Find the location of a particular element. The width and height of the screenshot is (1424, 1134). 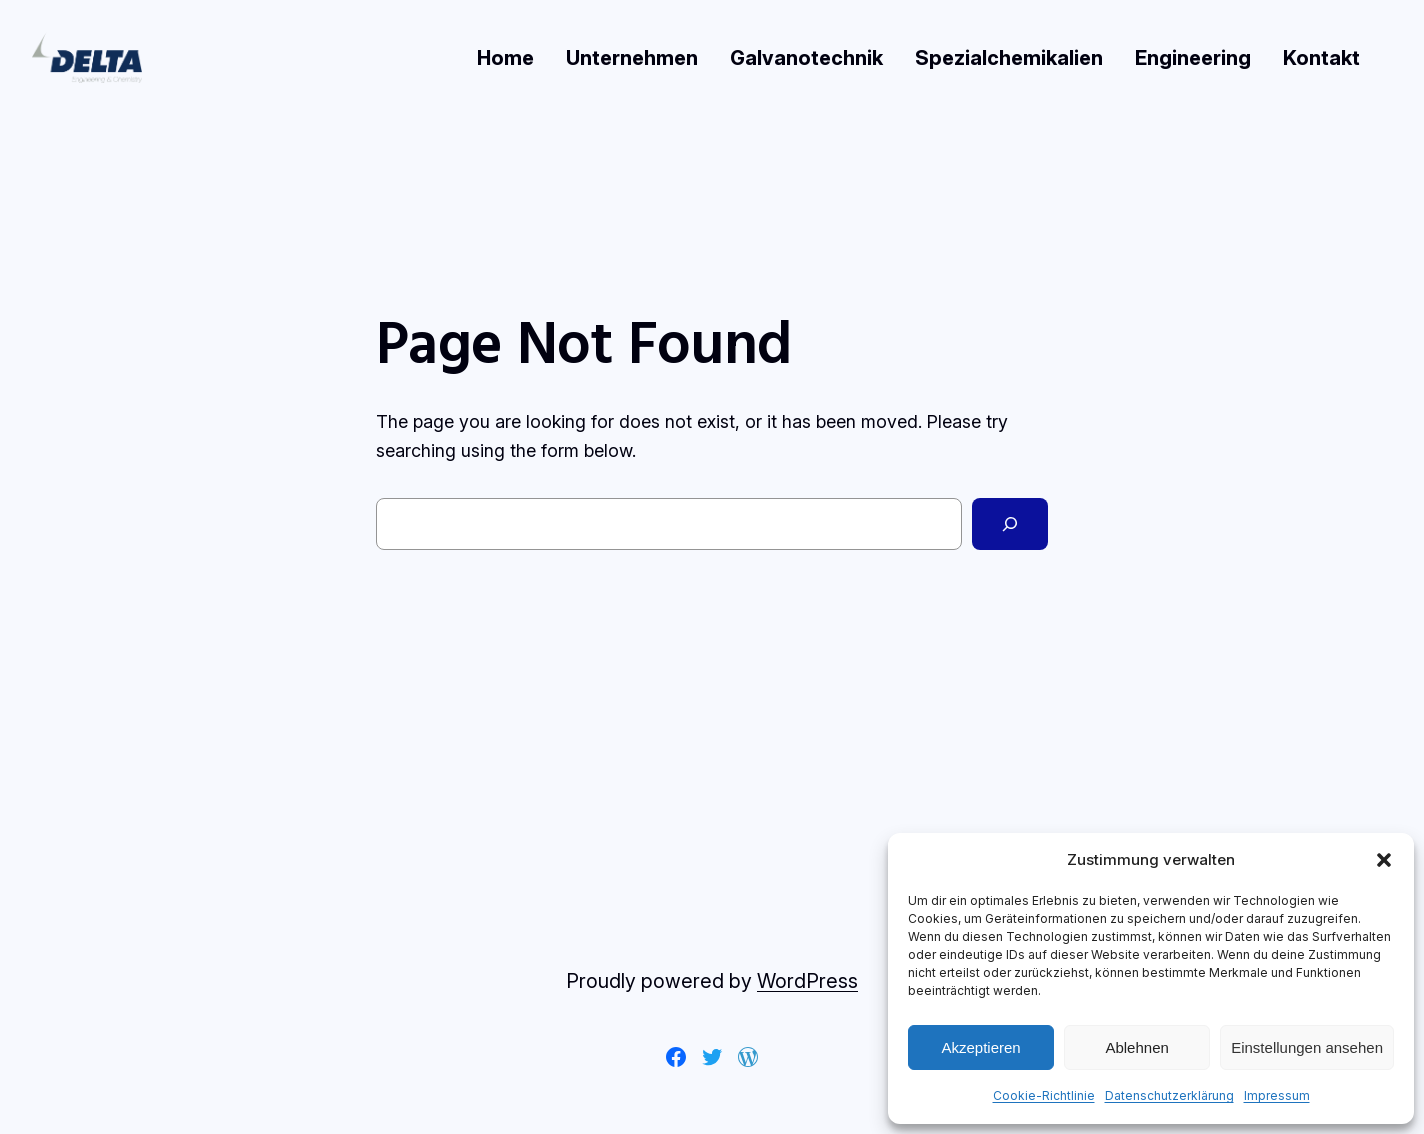

[Search] is located at coordinates (1010, 524).